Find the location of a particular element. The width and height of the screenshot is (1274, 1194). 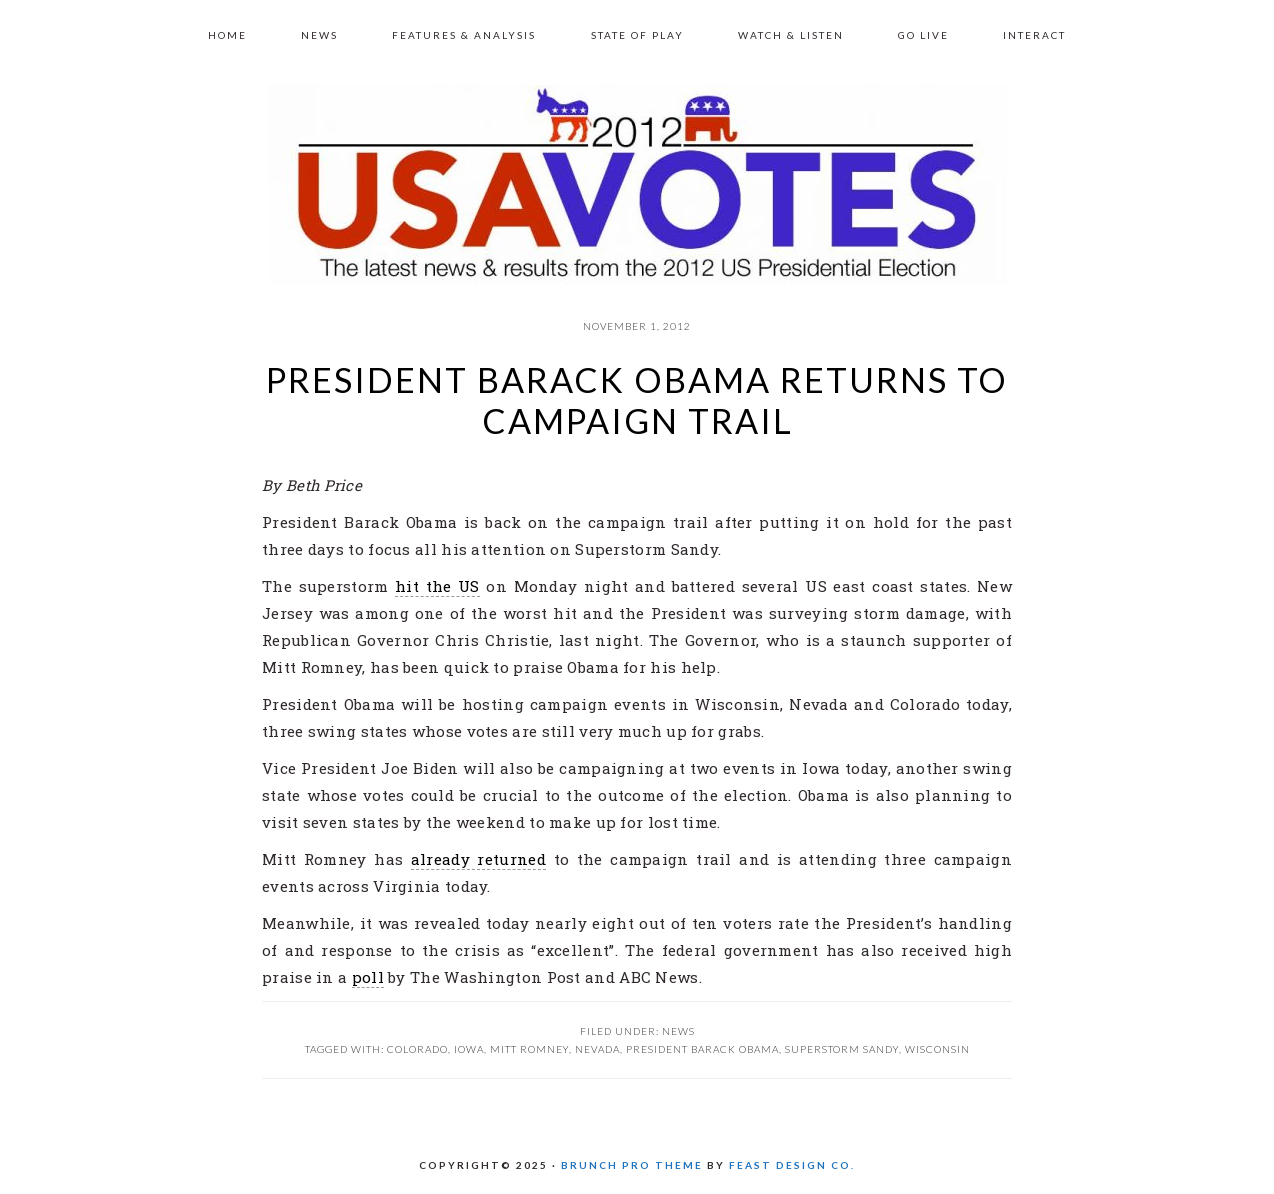

Feast Design Co. is located at coordinates (792, 1165).